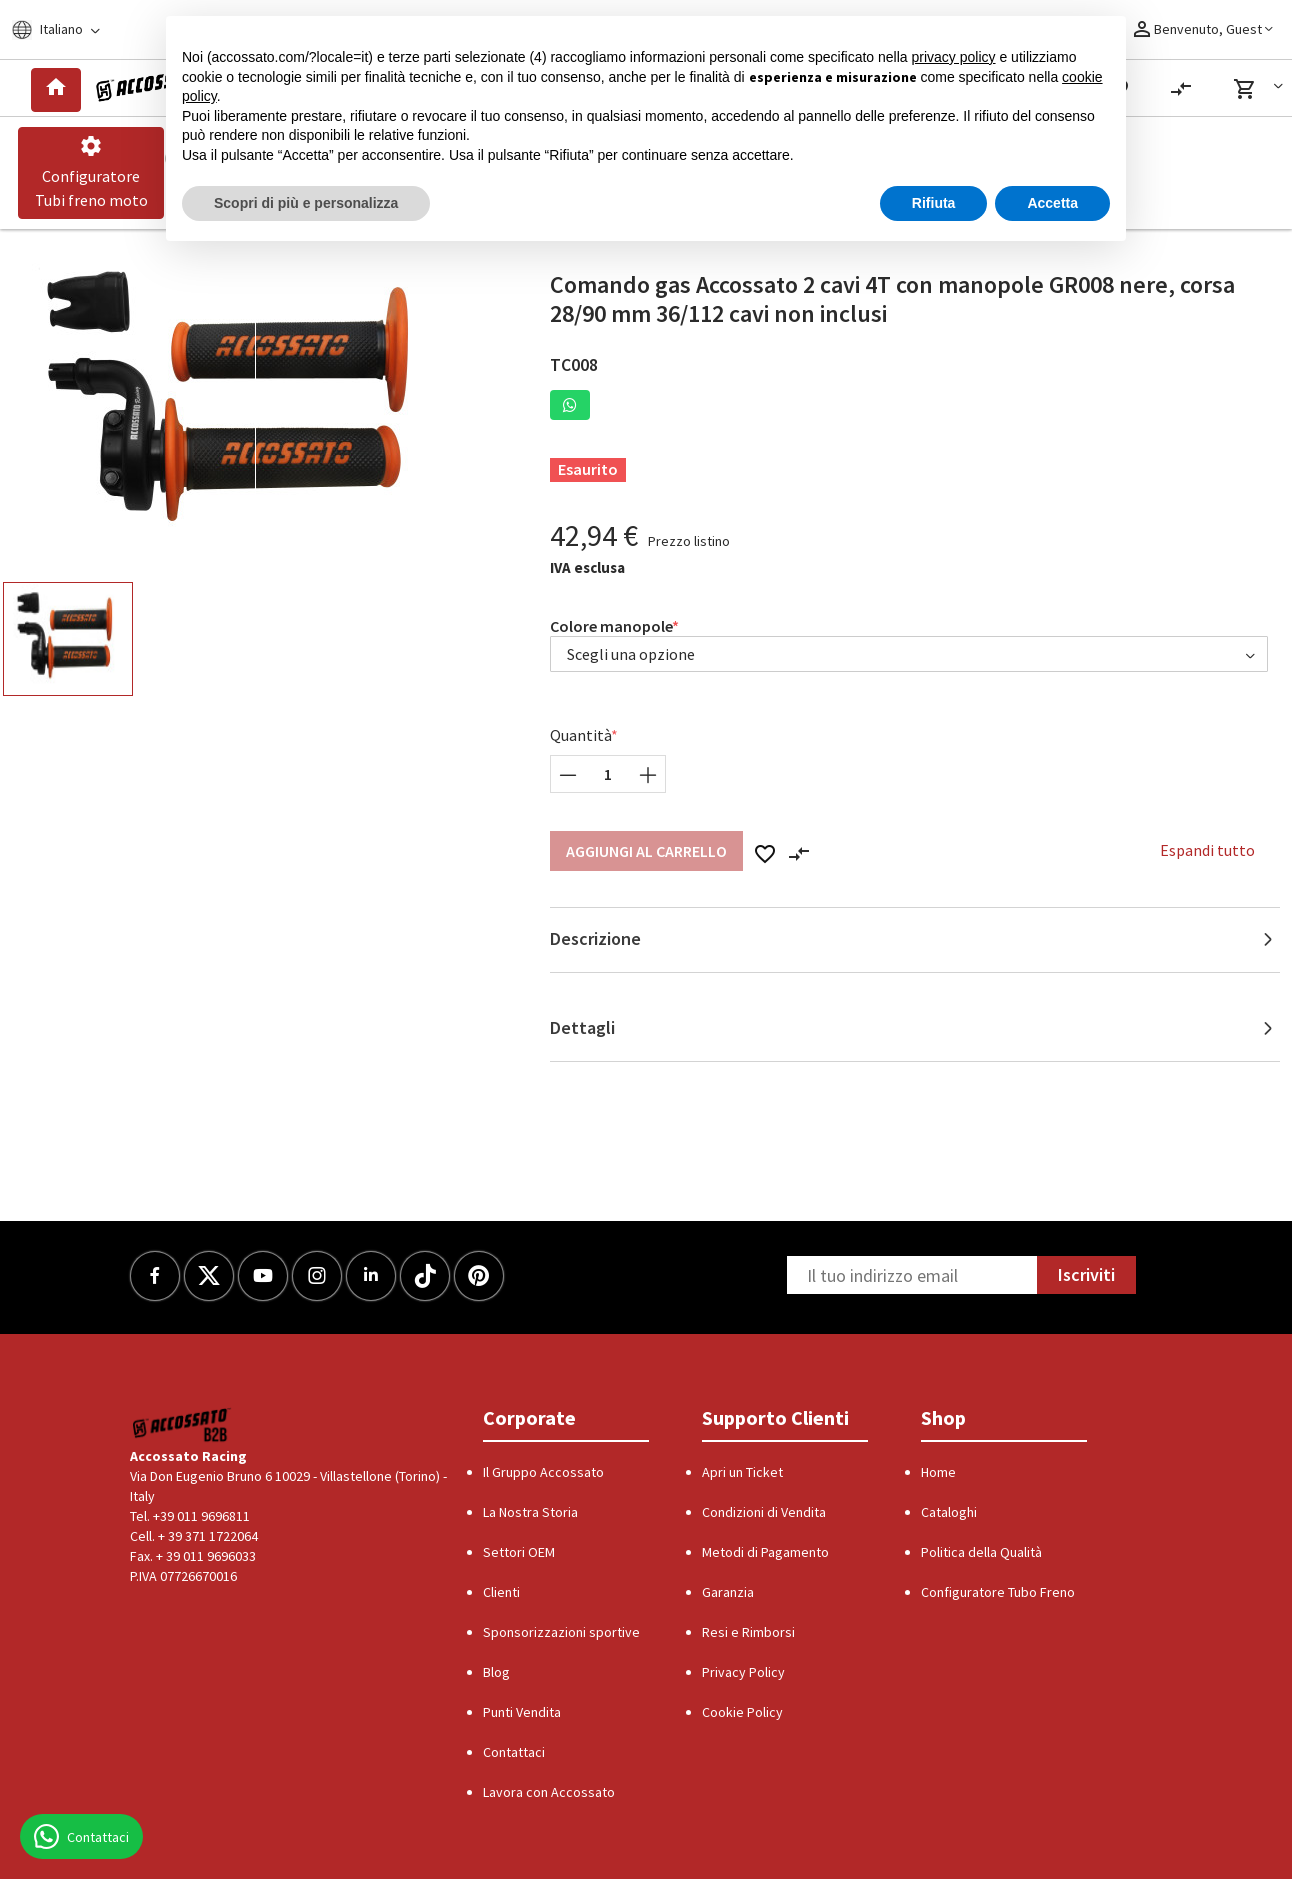 The width and height of the screenshot is (1292, 1879). What do you see at coordinates (514, 1752) in the screenshot?
I see `Contattaci` at bounding box center [514, 1752].